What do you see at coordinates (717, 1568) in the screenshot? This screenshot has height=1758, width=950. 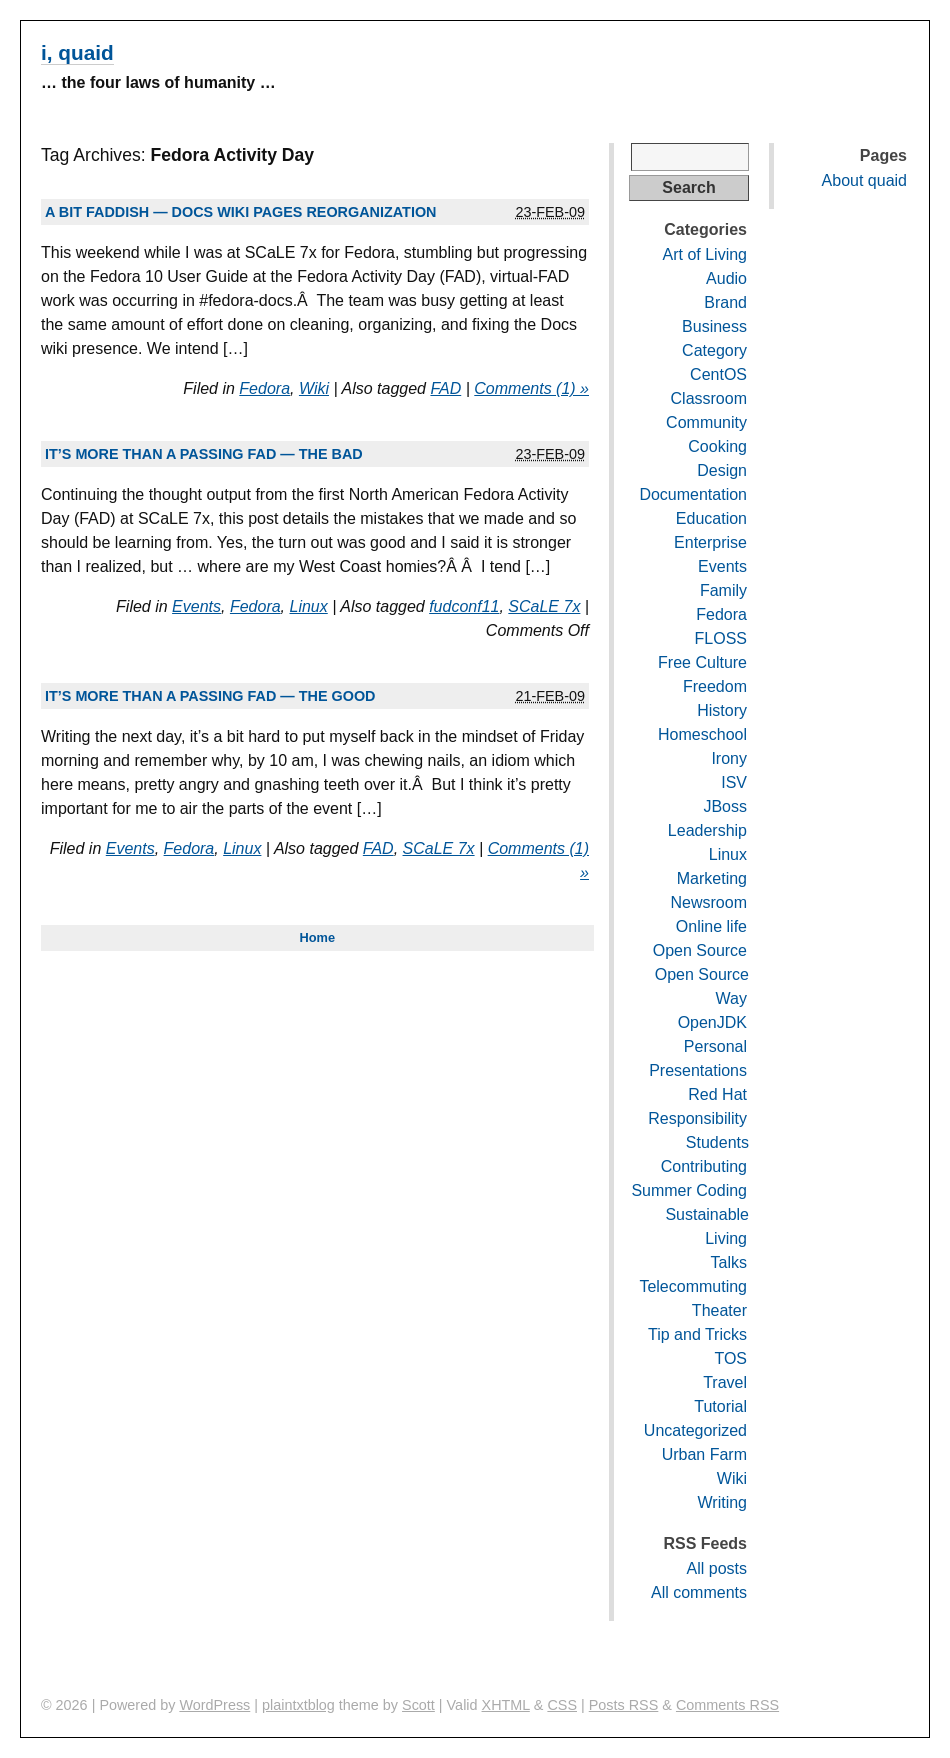 I see `All posts` at bounding box center [717, 1568].